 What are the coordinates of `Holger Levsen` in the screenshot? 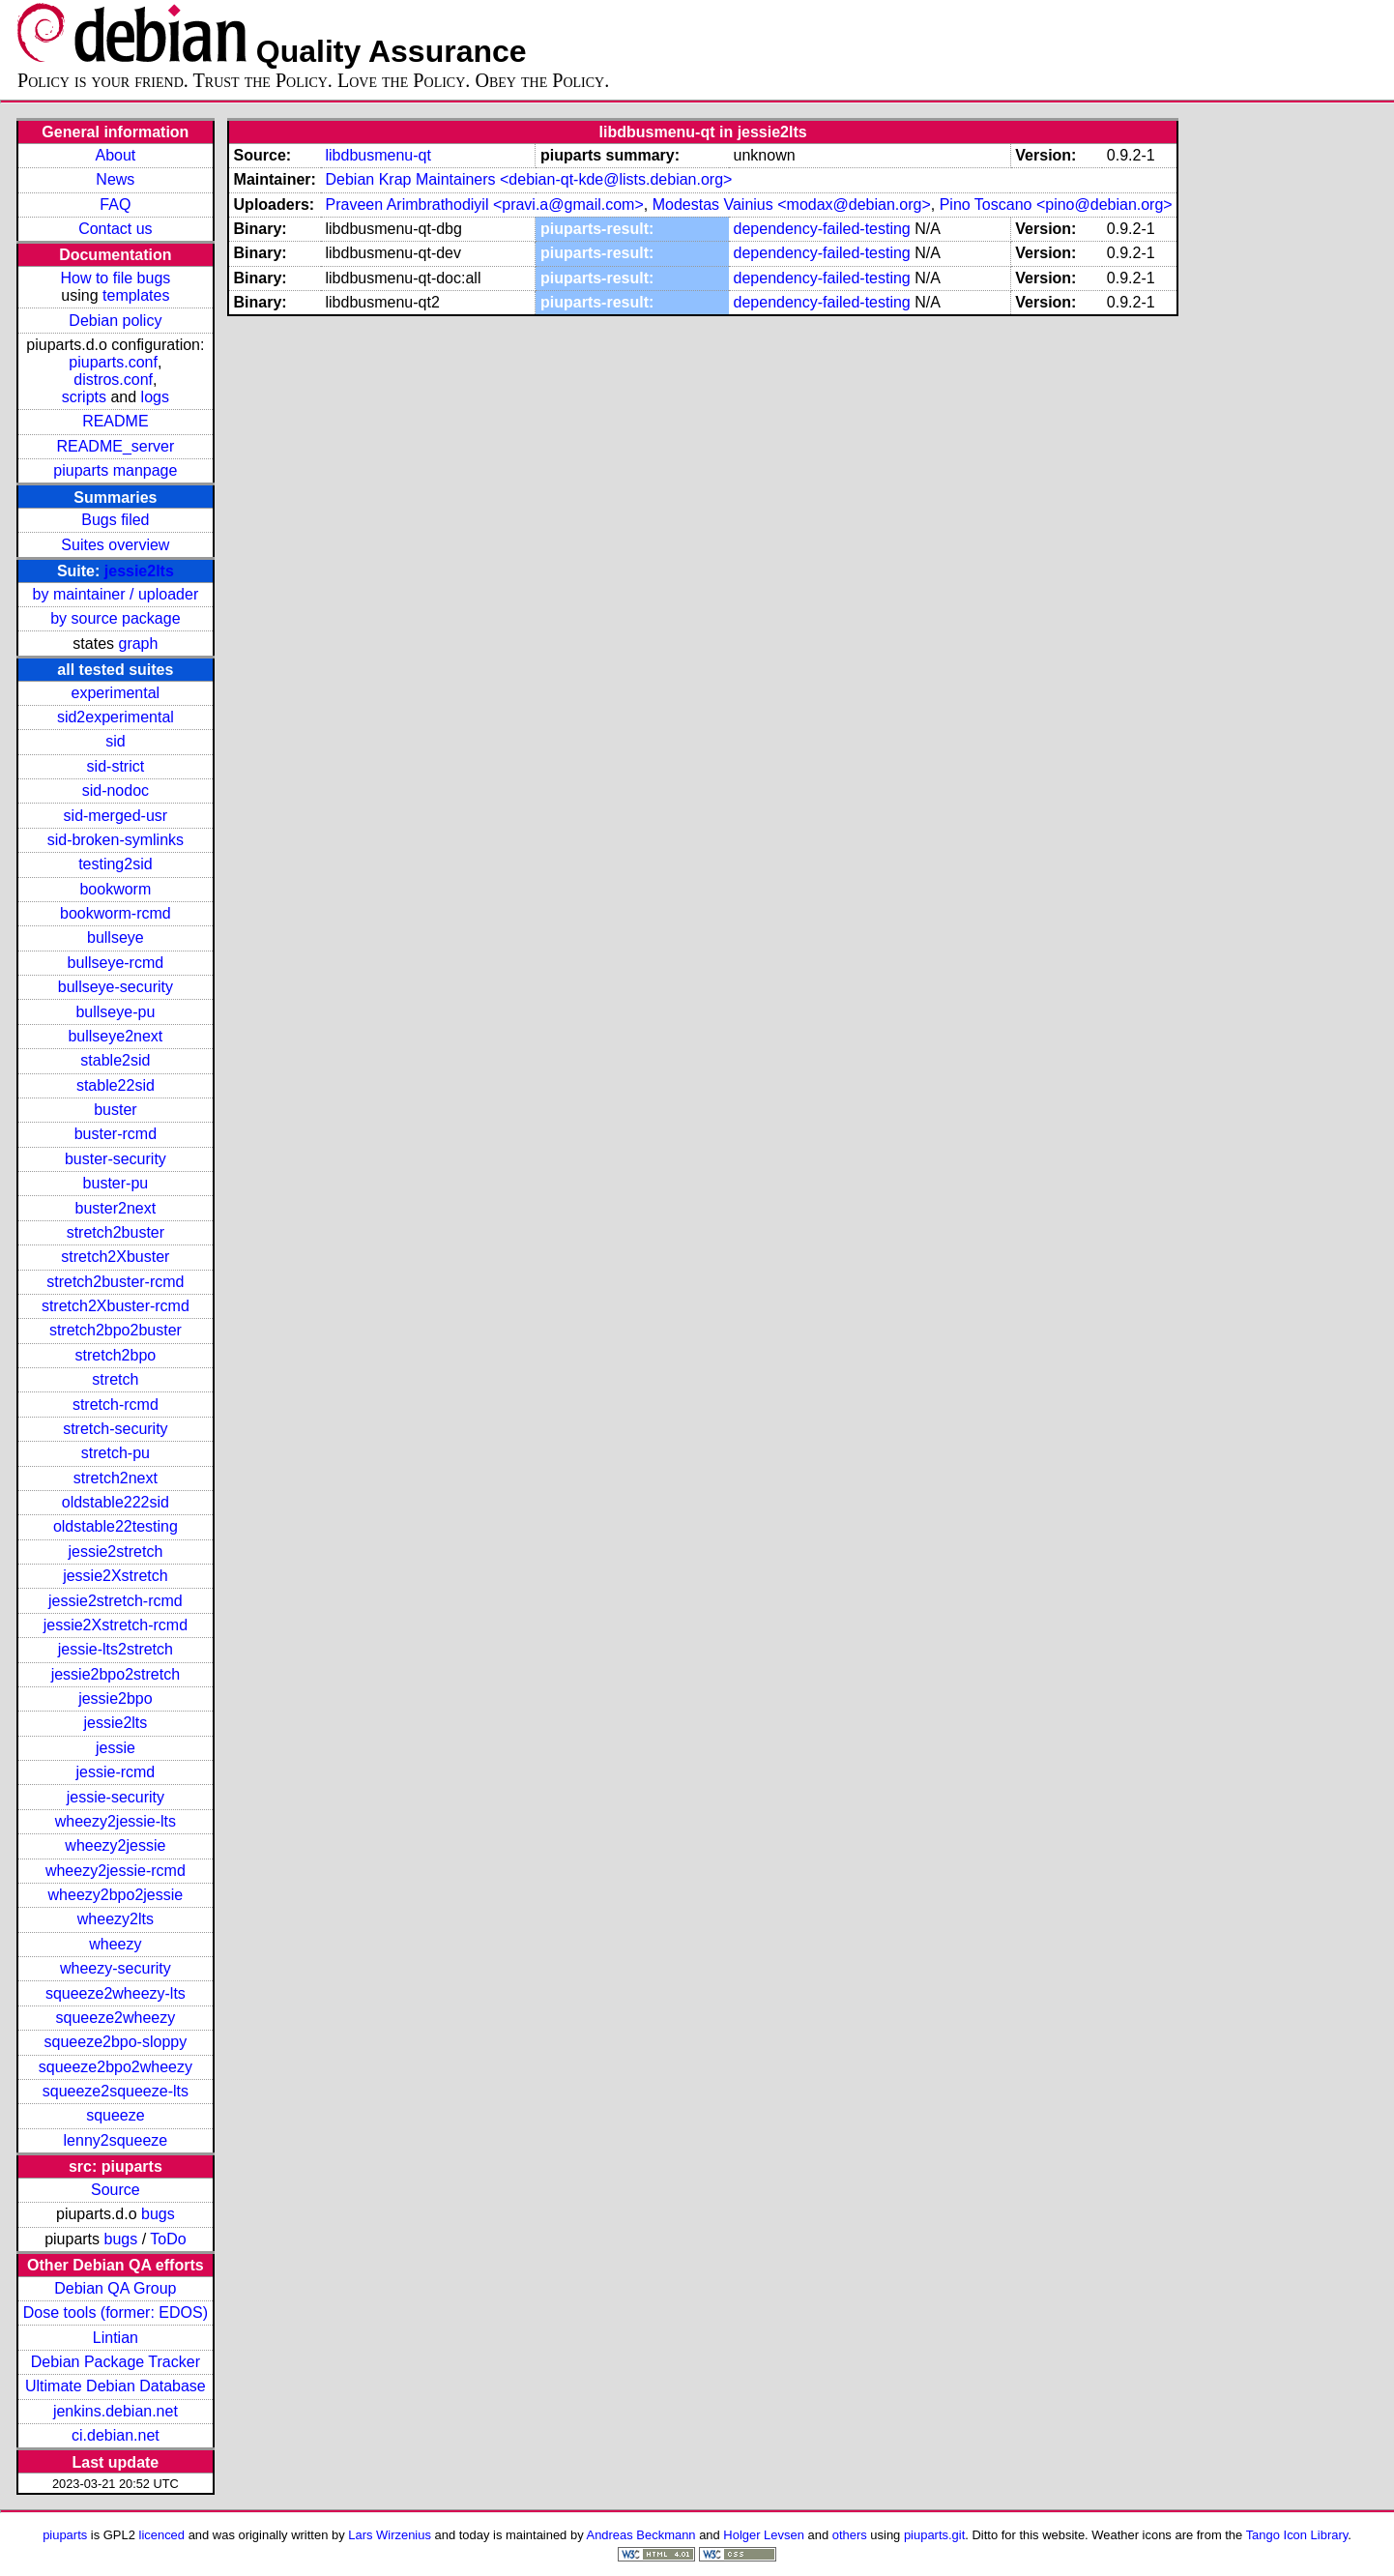 It's located at (763, 2535).